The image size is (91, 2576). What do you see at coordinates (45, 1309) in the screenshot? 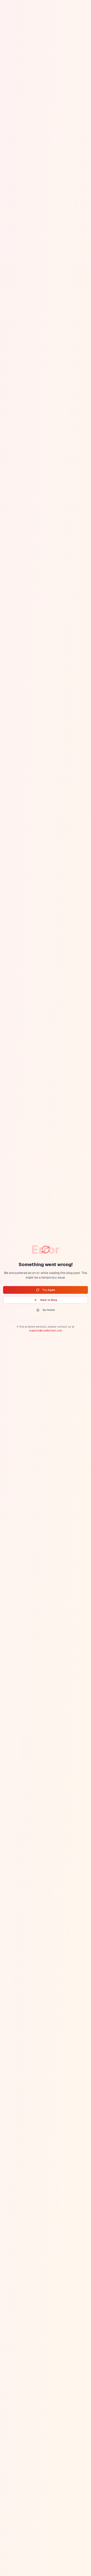
I see `Go Home` at bounding box center [45, 1309].